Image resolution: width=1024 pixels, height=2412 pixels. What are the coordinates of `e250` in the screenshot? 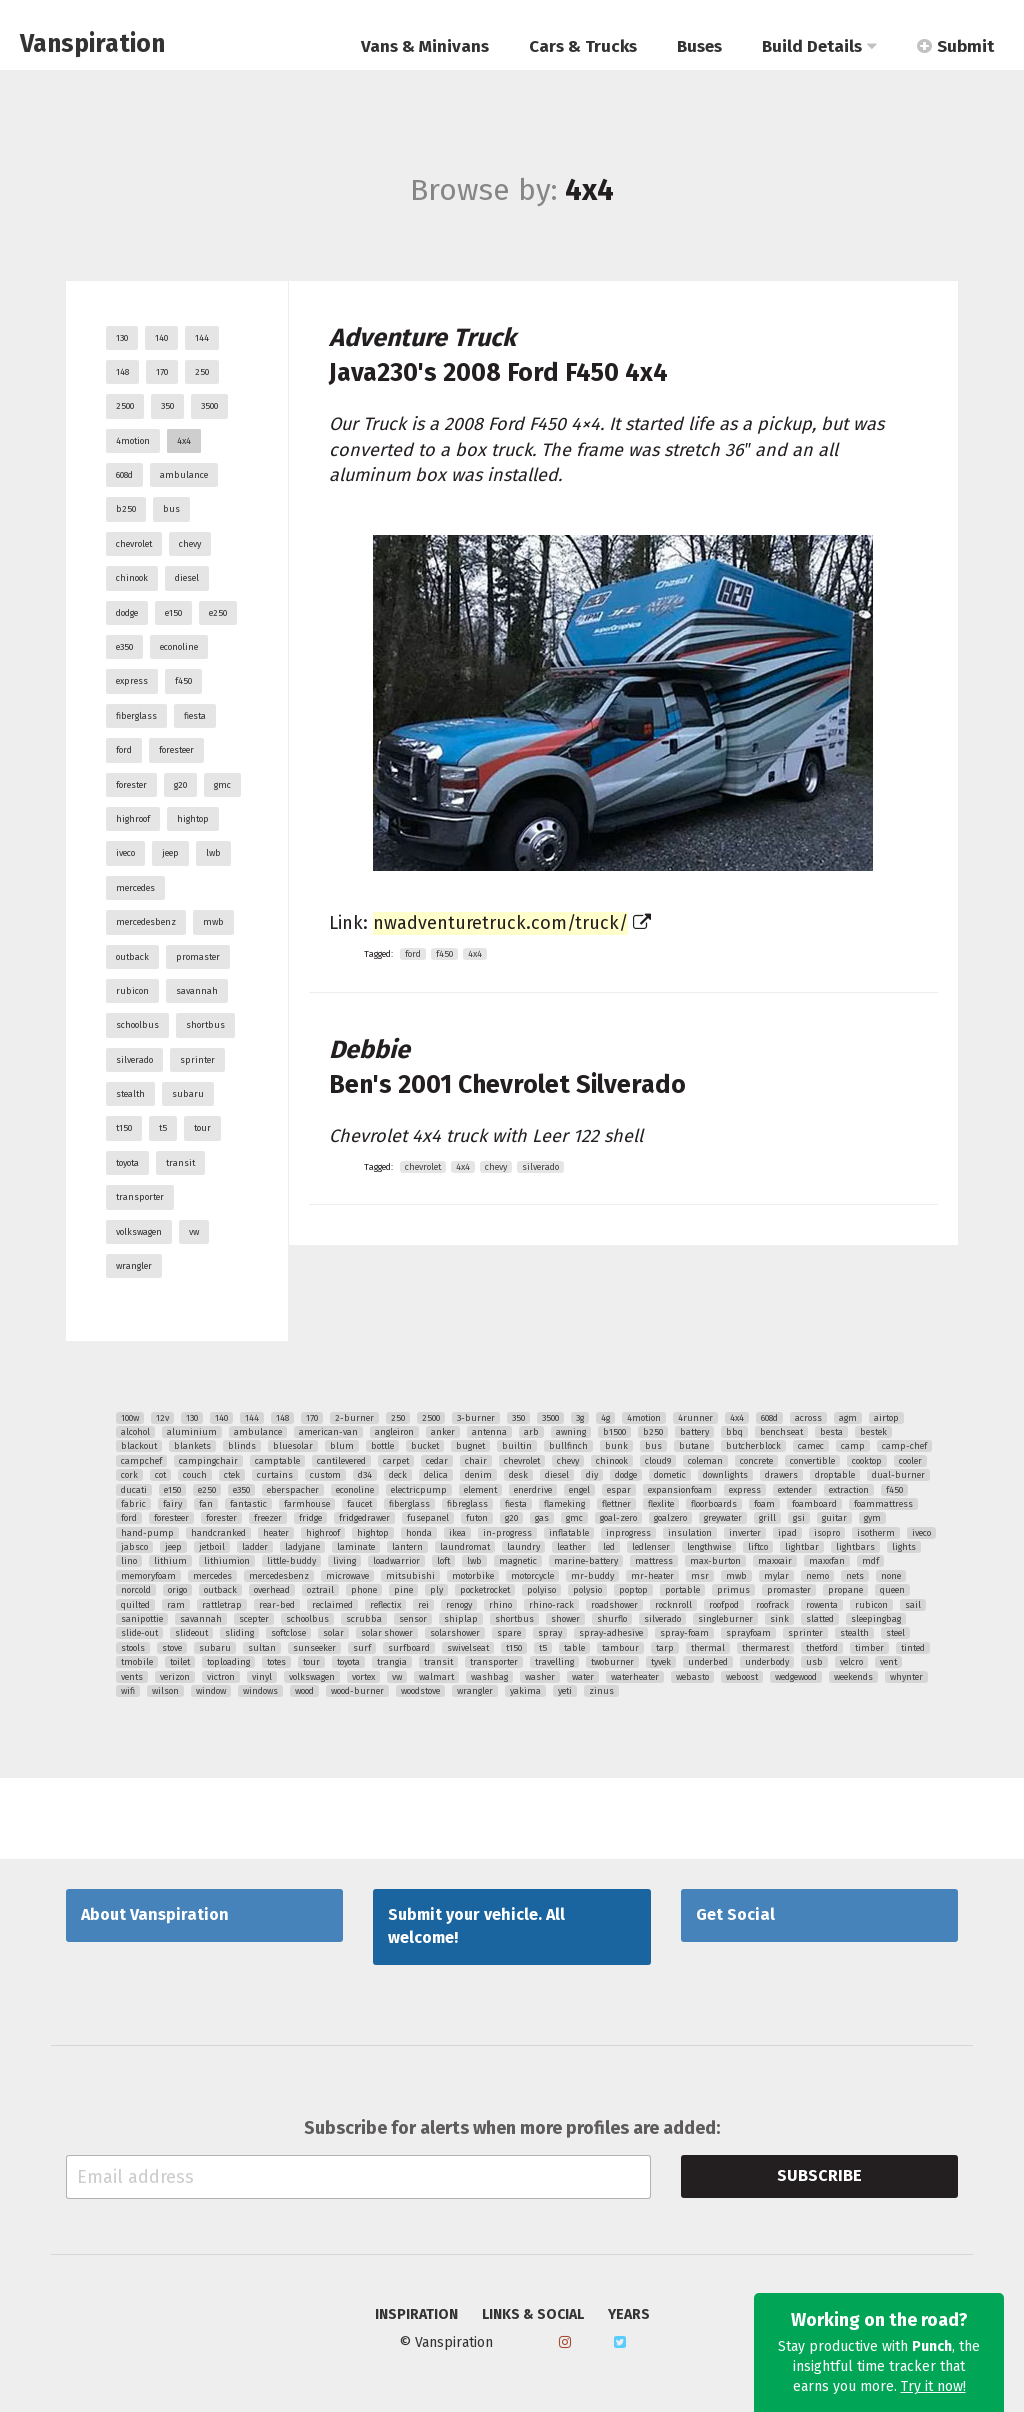 It's located at (218, 613).